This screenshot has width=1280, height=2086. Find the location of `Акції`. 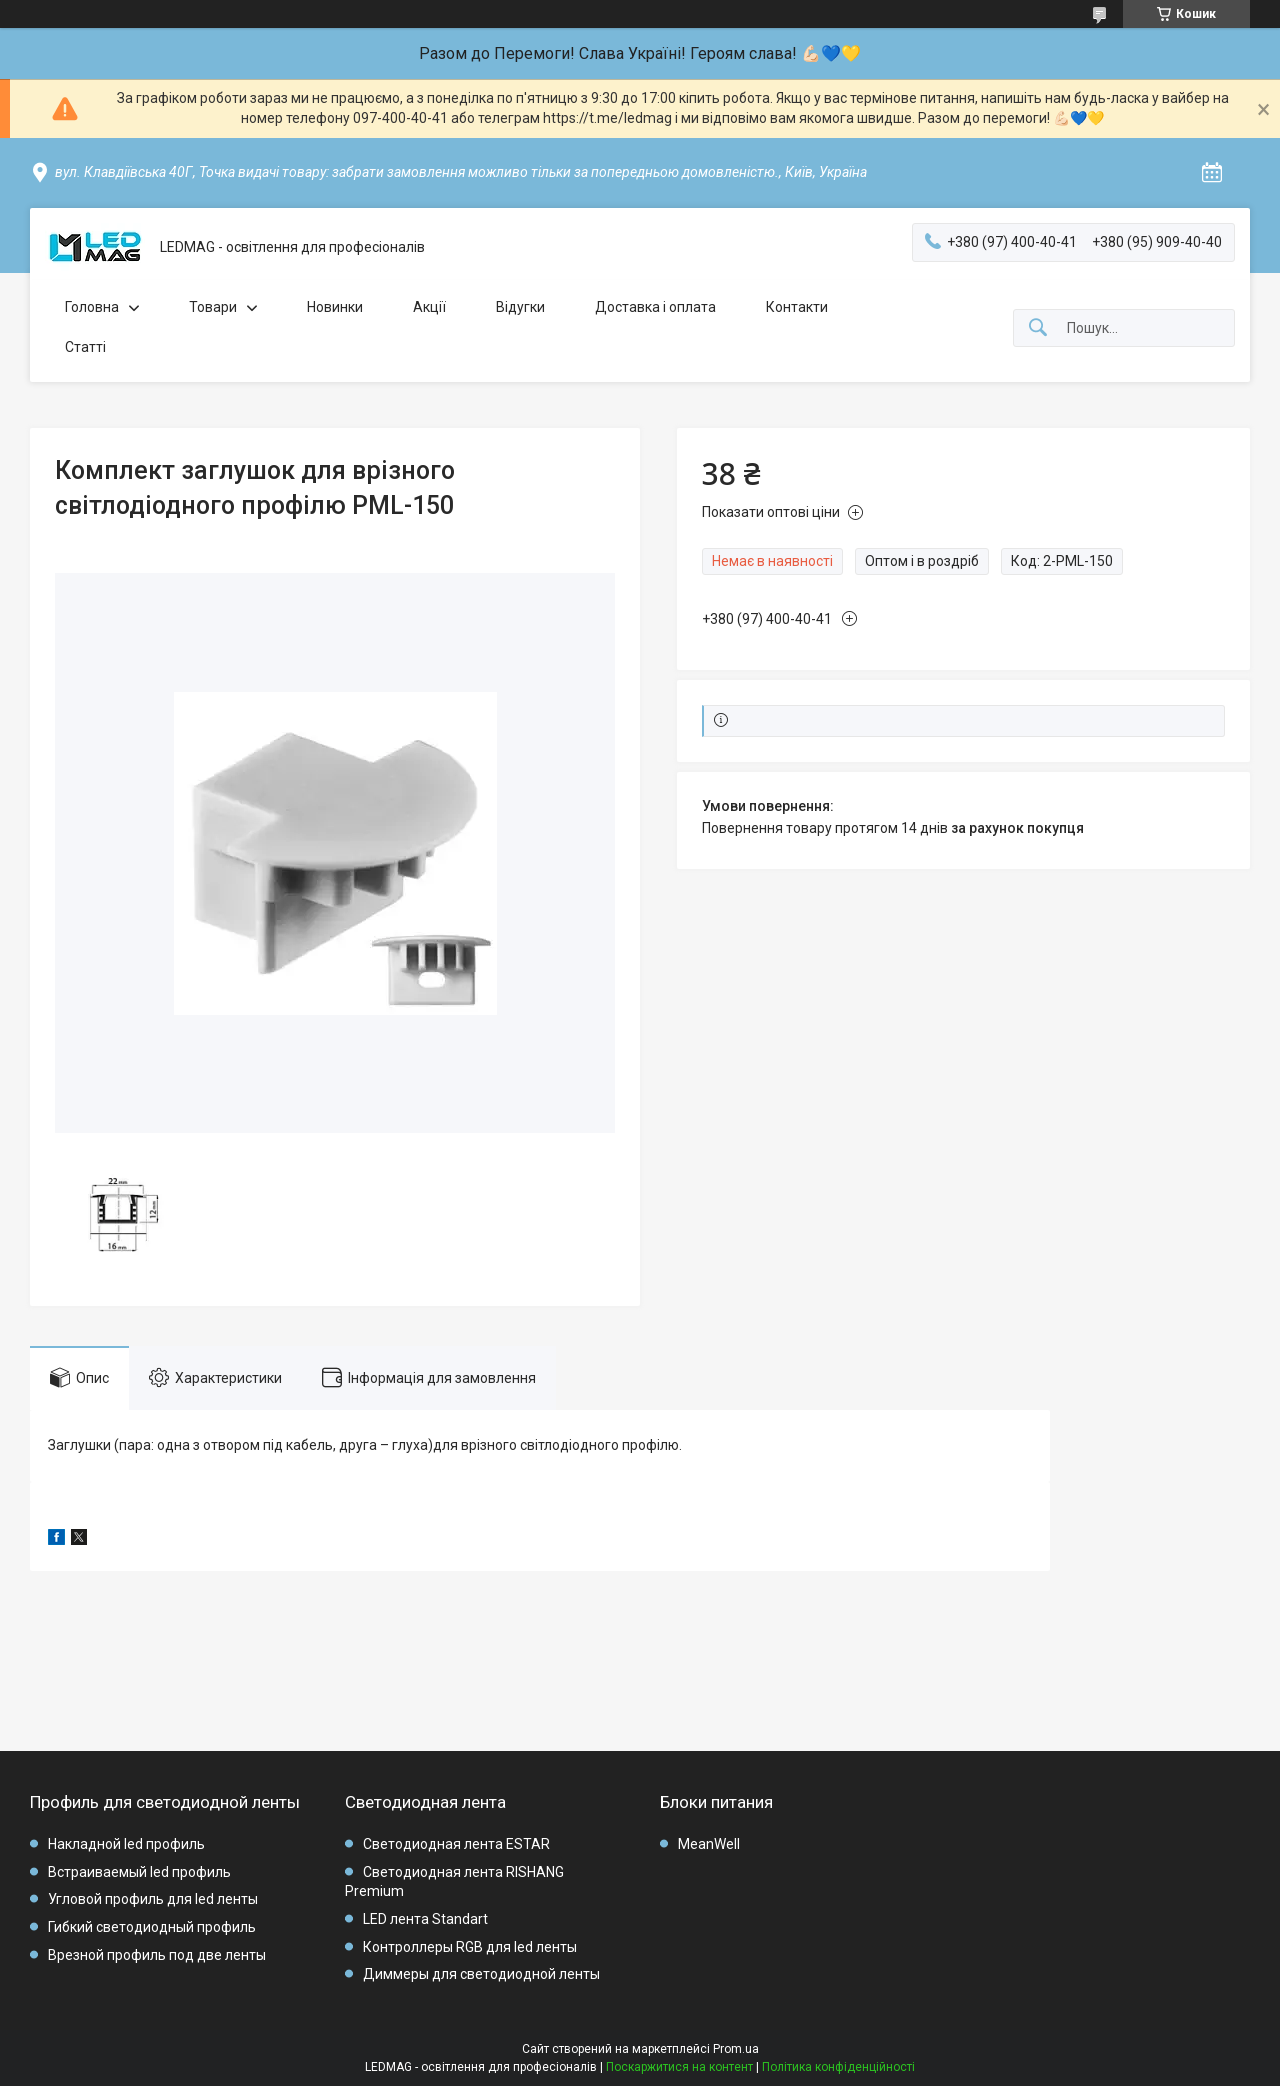

Акції is located at coordinates (429, 307).